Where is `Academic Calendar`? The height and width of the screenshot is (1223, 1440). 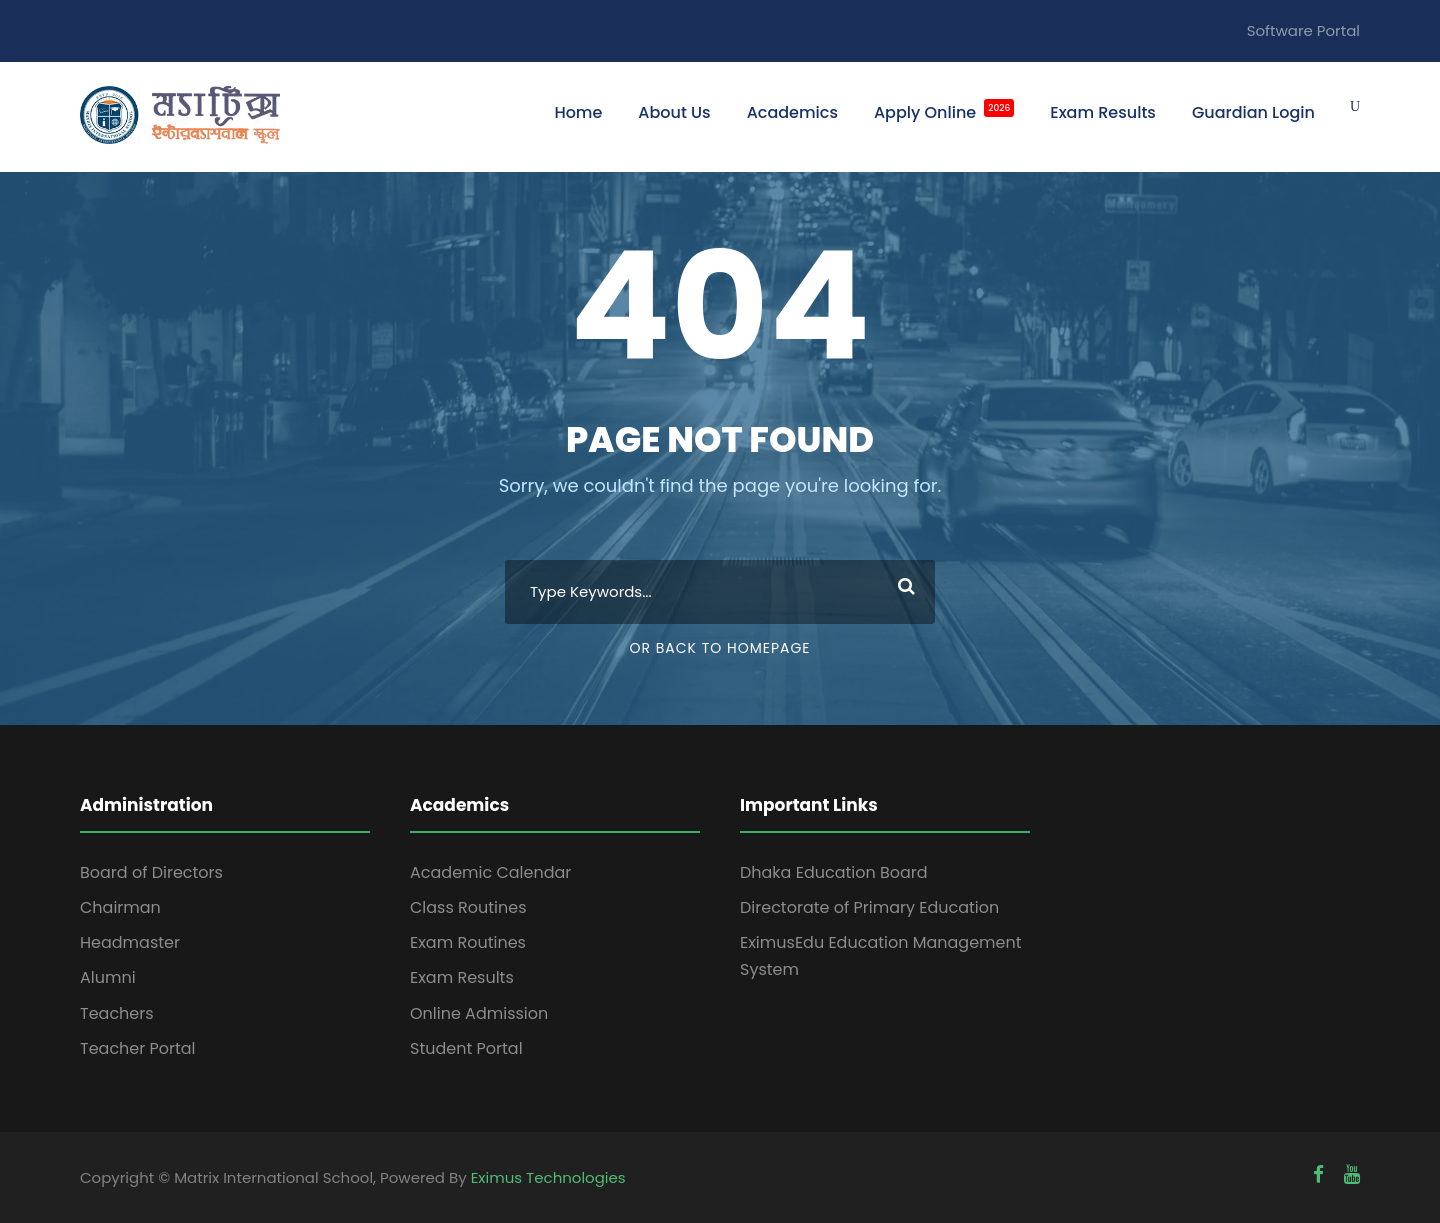 Academic Calendar is located at coordinates (490, 872).